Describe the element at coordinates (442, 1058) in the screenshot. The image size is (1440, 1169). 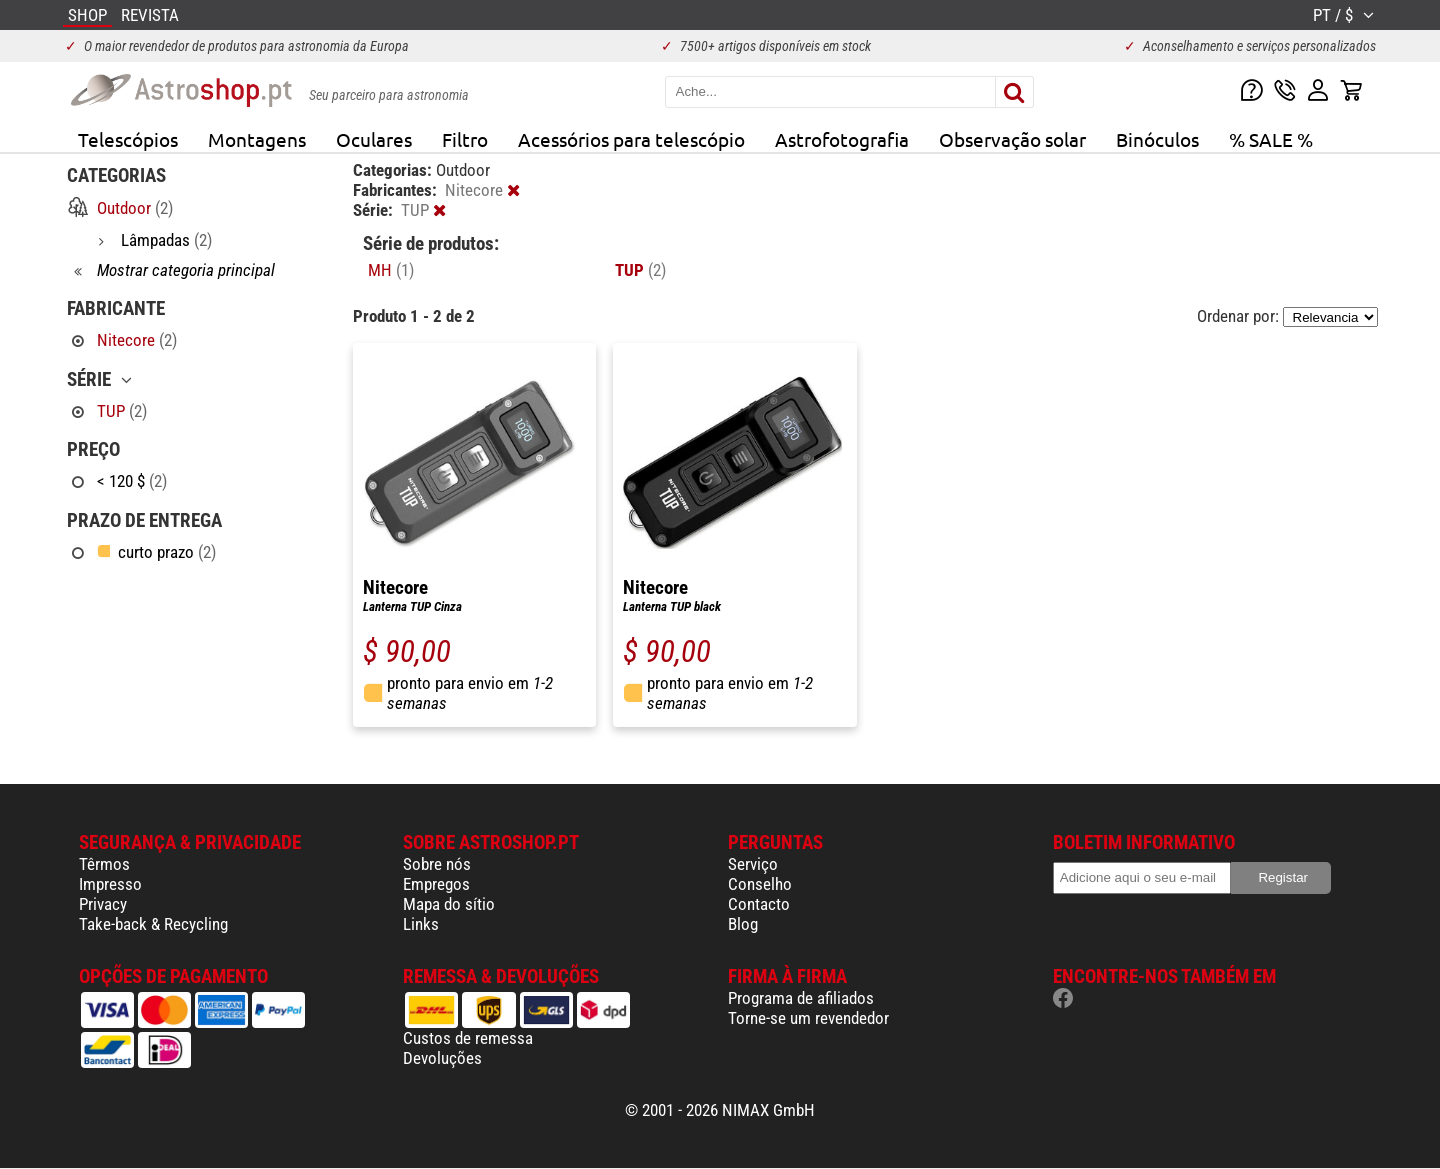
I see `Devoluções` at that location.